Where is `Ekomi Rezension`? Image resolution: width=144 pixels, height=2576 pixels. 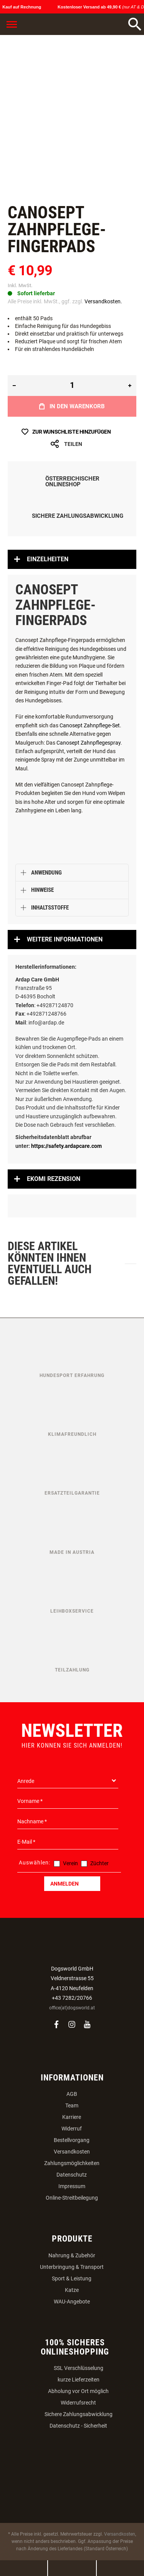
Ekomi Rezension is located at coordinates (53, 1178).